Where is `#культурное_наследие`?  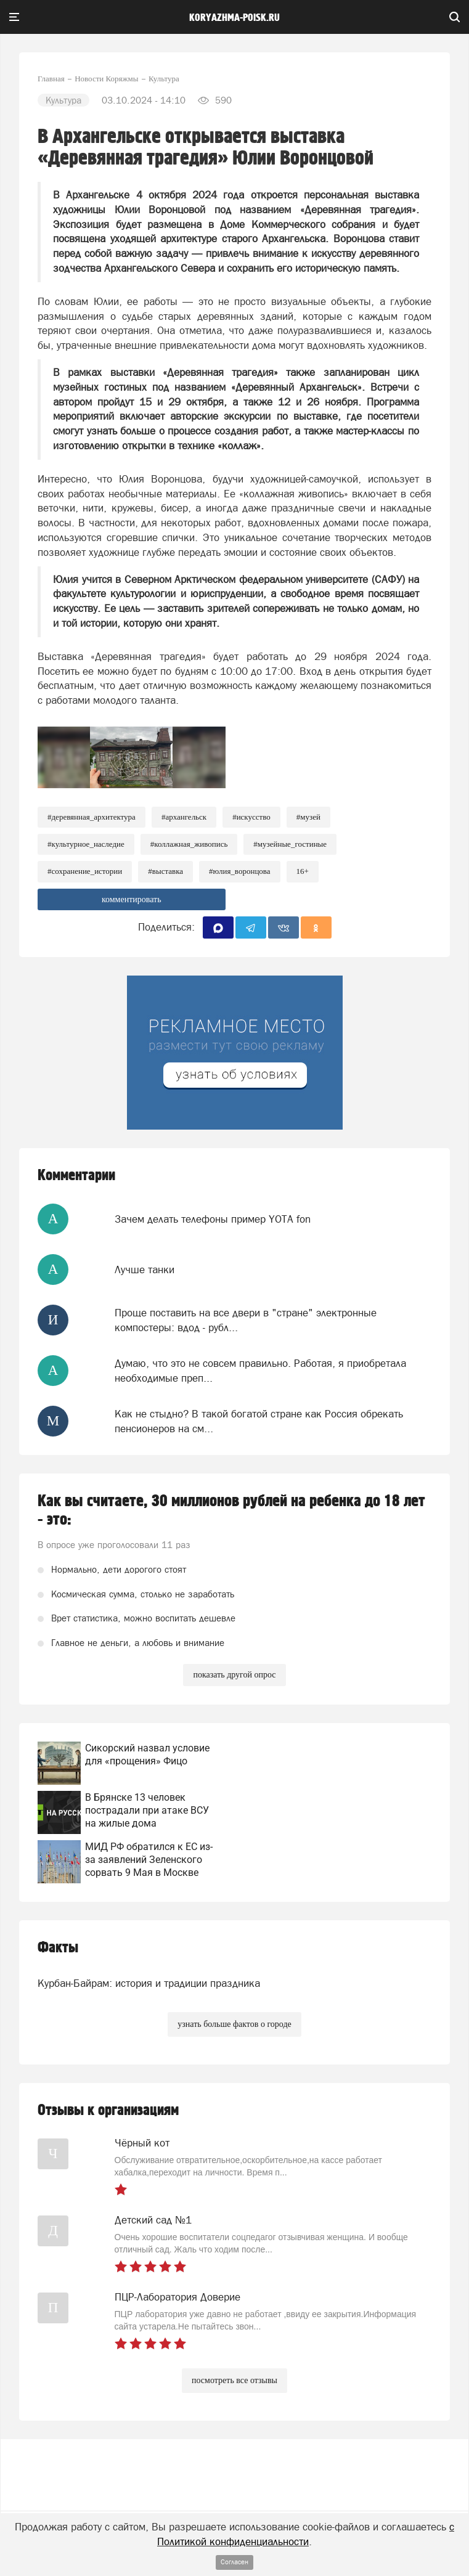 #культурное_наследие is located at coordinates (85, 844).